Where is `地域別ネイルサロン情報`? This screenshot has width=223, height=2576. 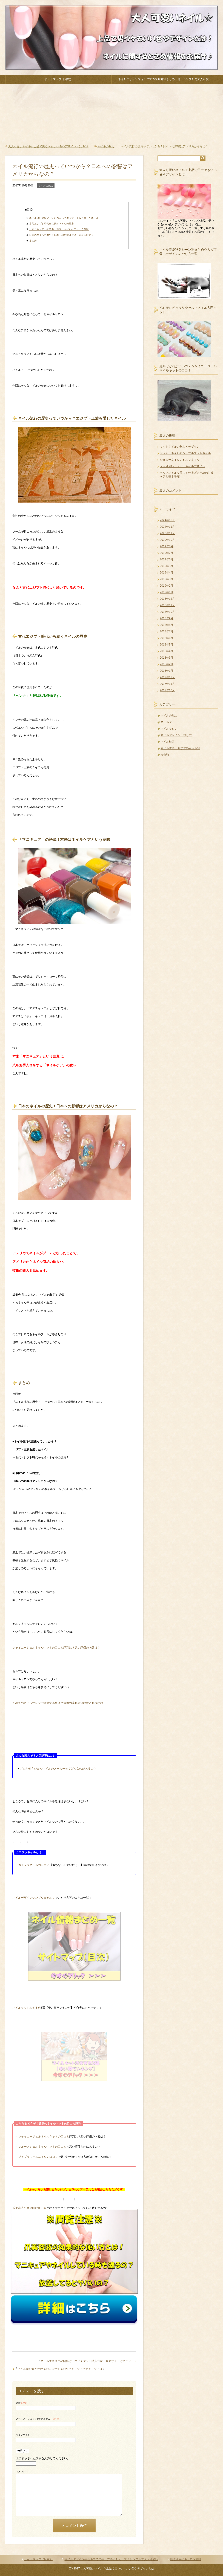 地域別ネイルサロン情報 is located at coordinates (185, 2559).